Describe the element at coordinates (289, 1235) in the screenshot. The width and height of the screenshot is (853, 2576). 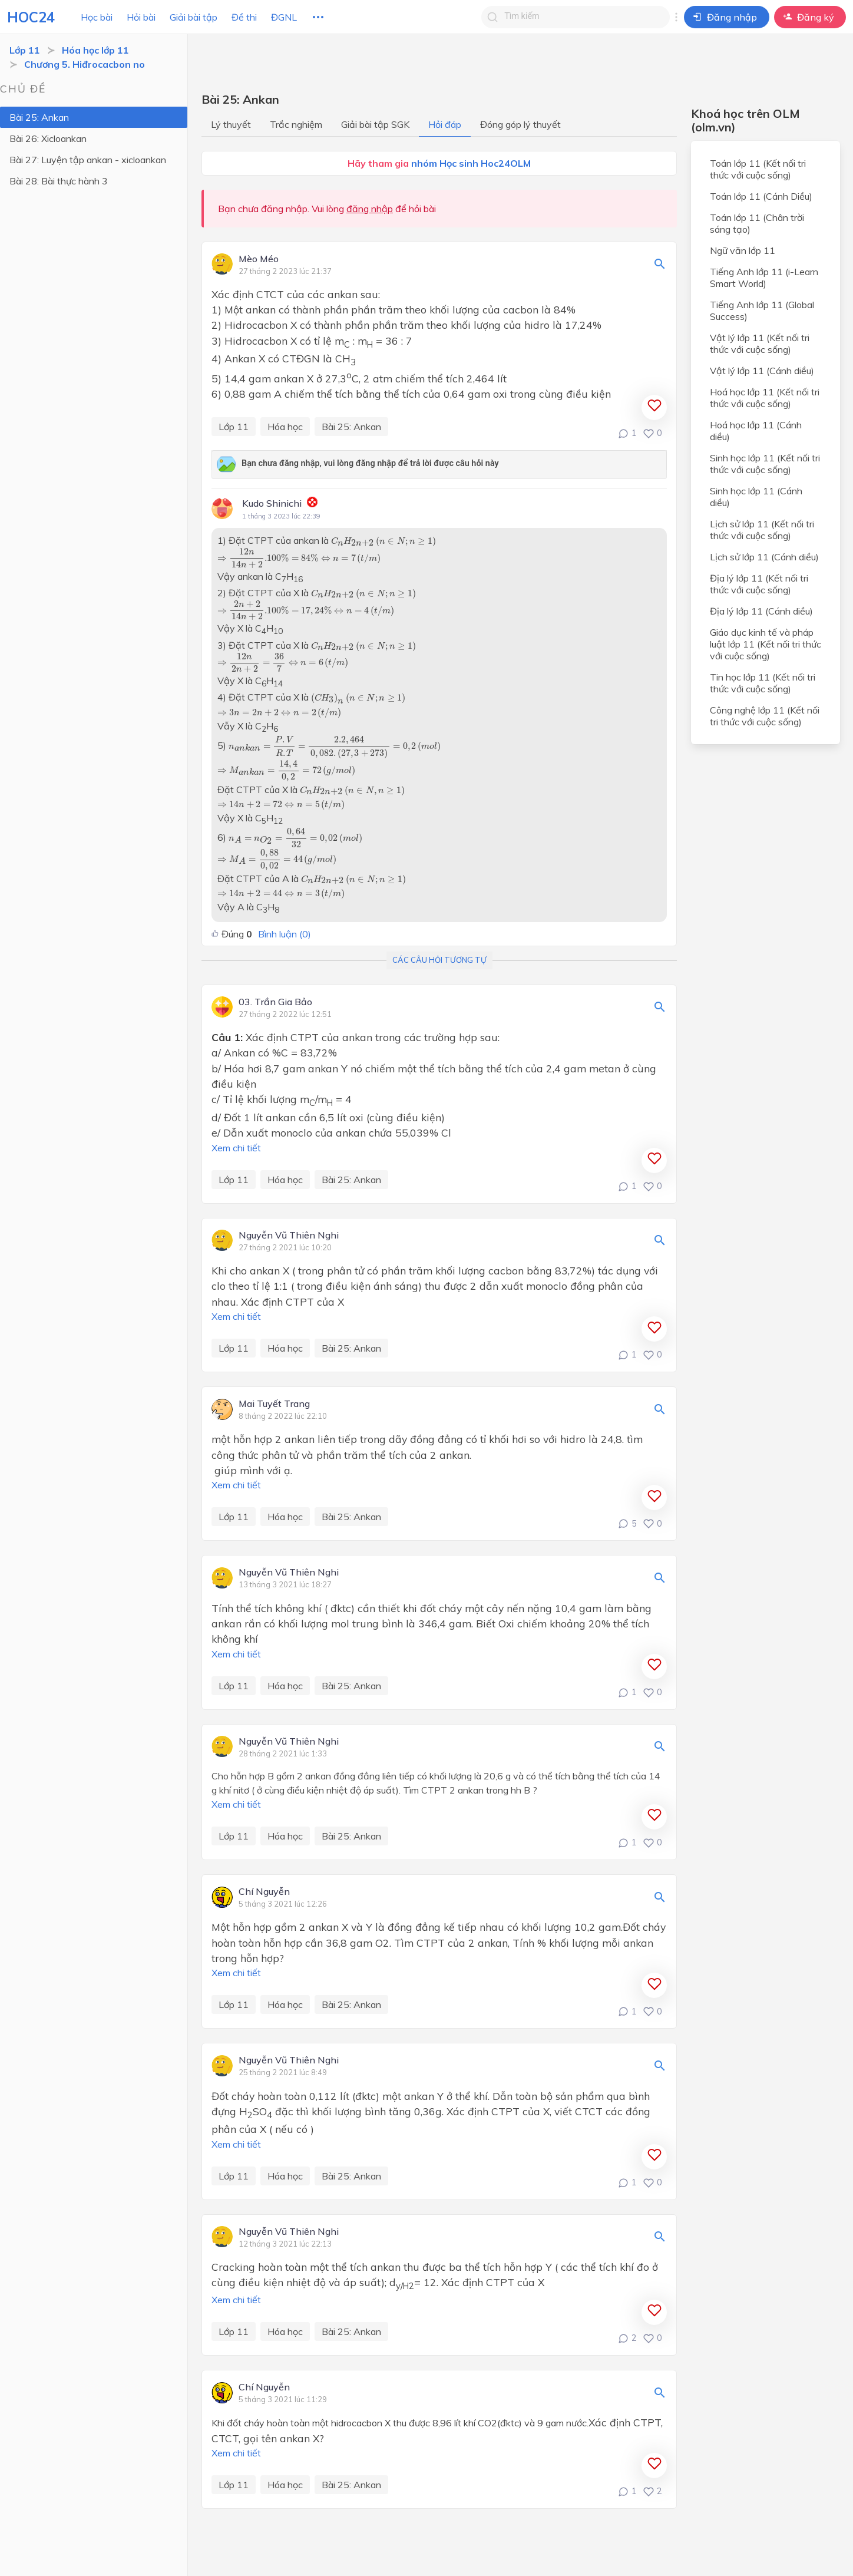
I see `Nguyễn Vũ Thiên Nghi` at that location.